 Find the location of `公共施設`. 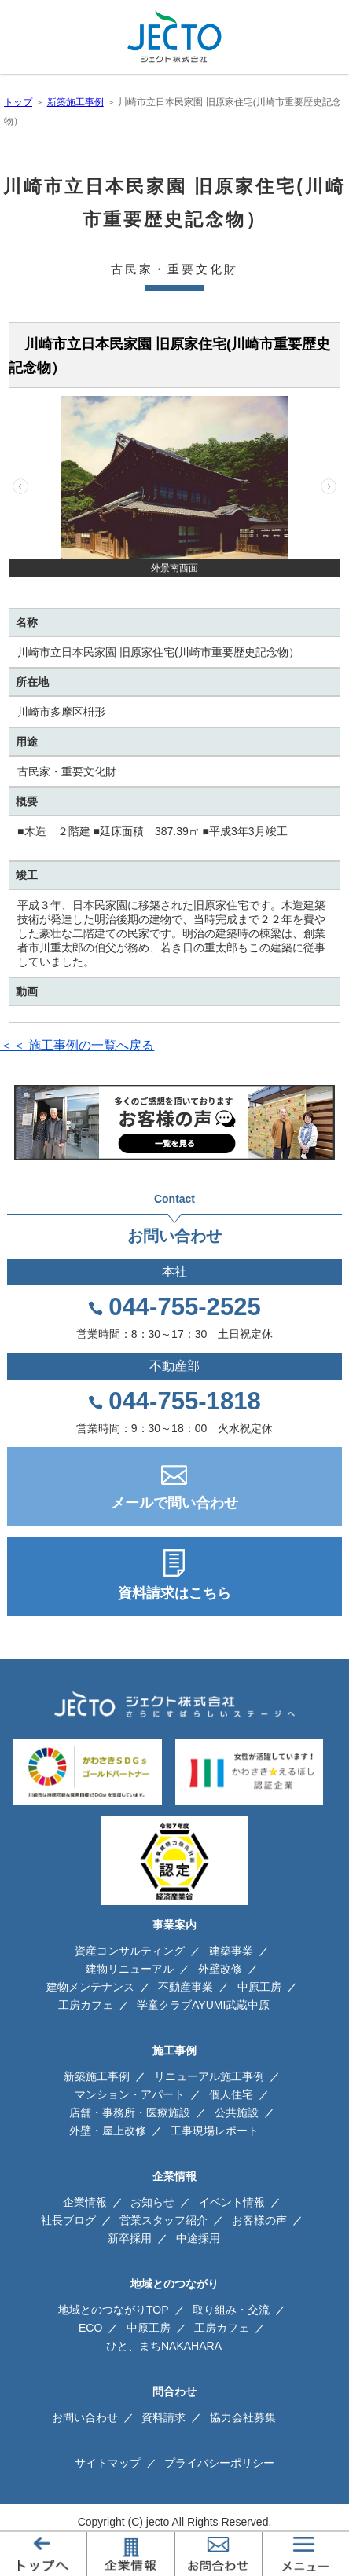

公共施設 is located at coordinates (237, 2112).